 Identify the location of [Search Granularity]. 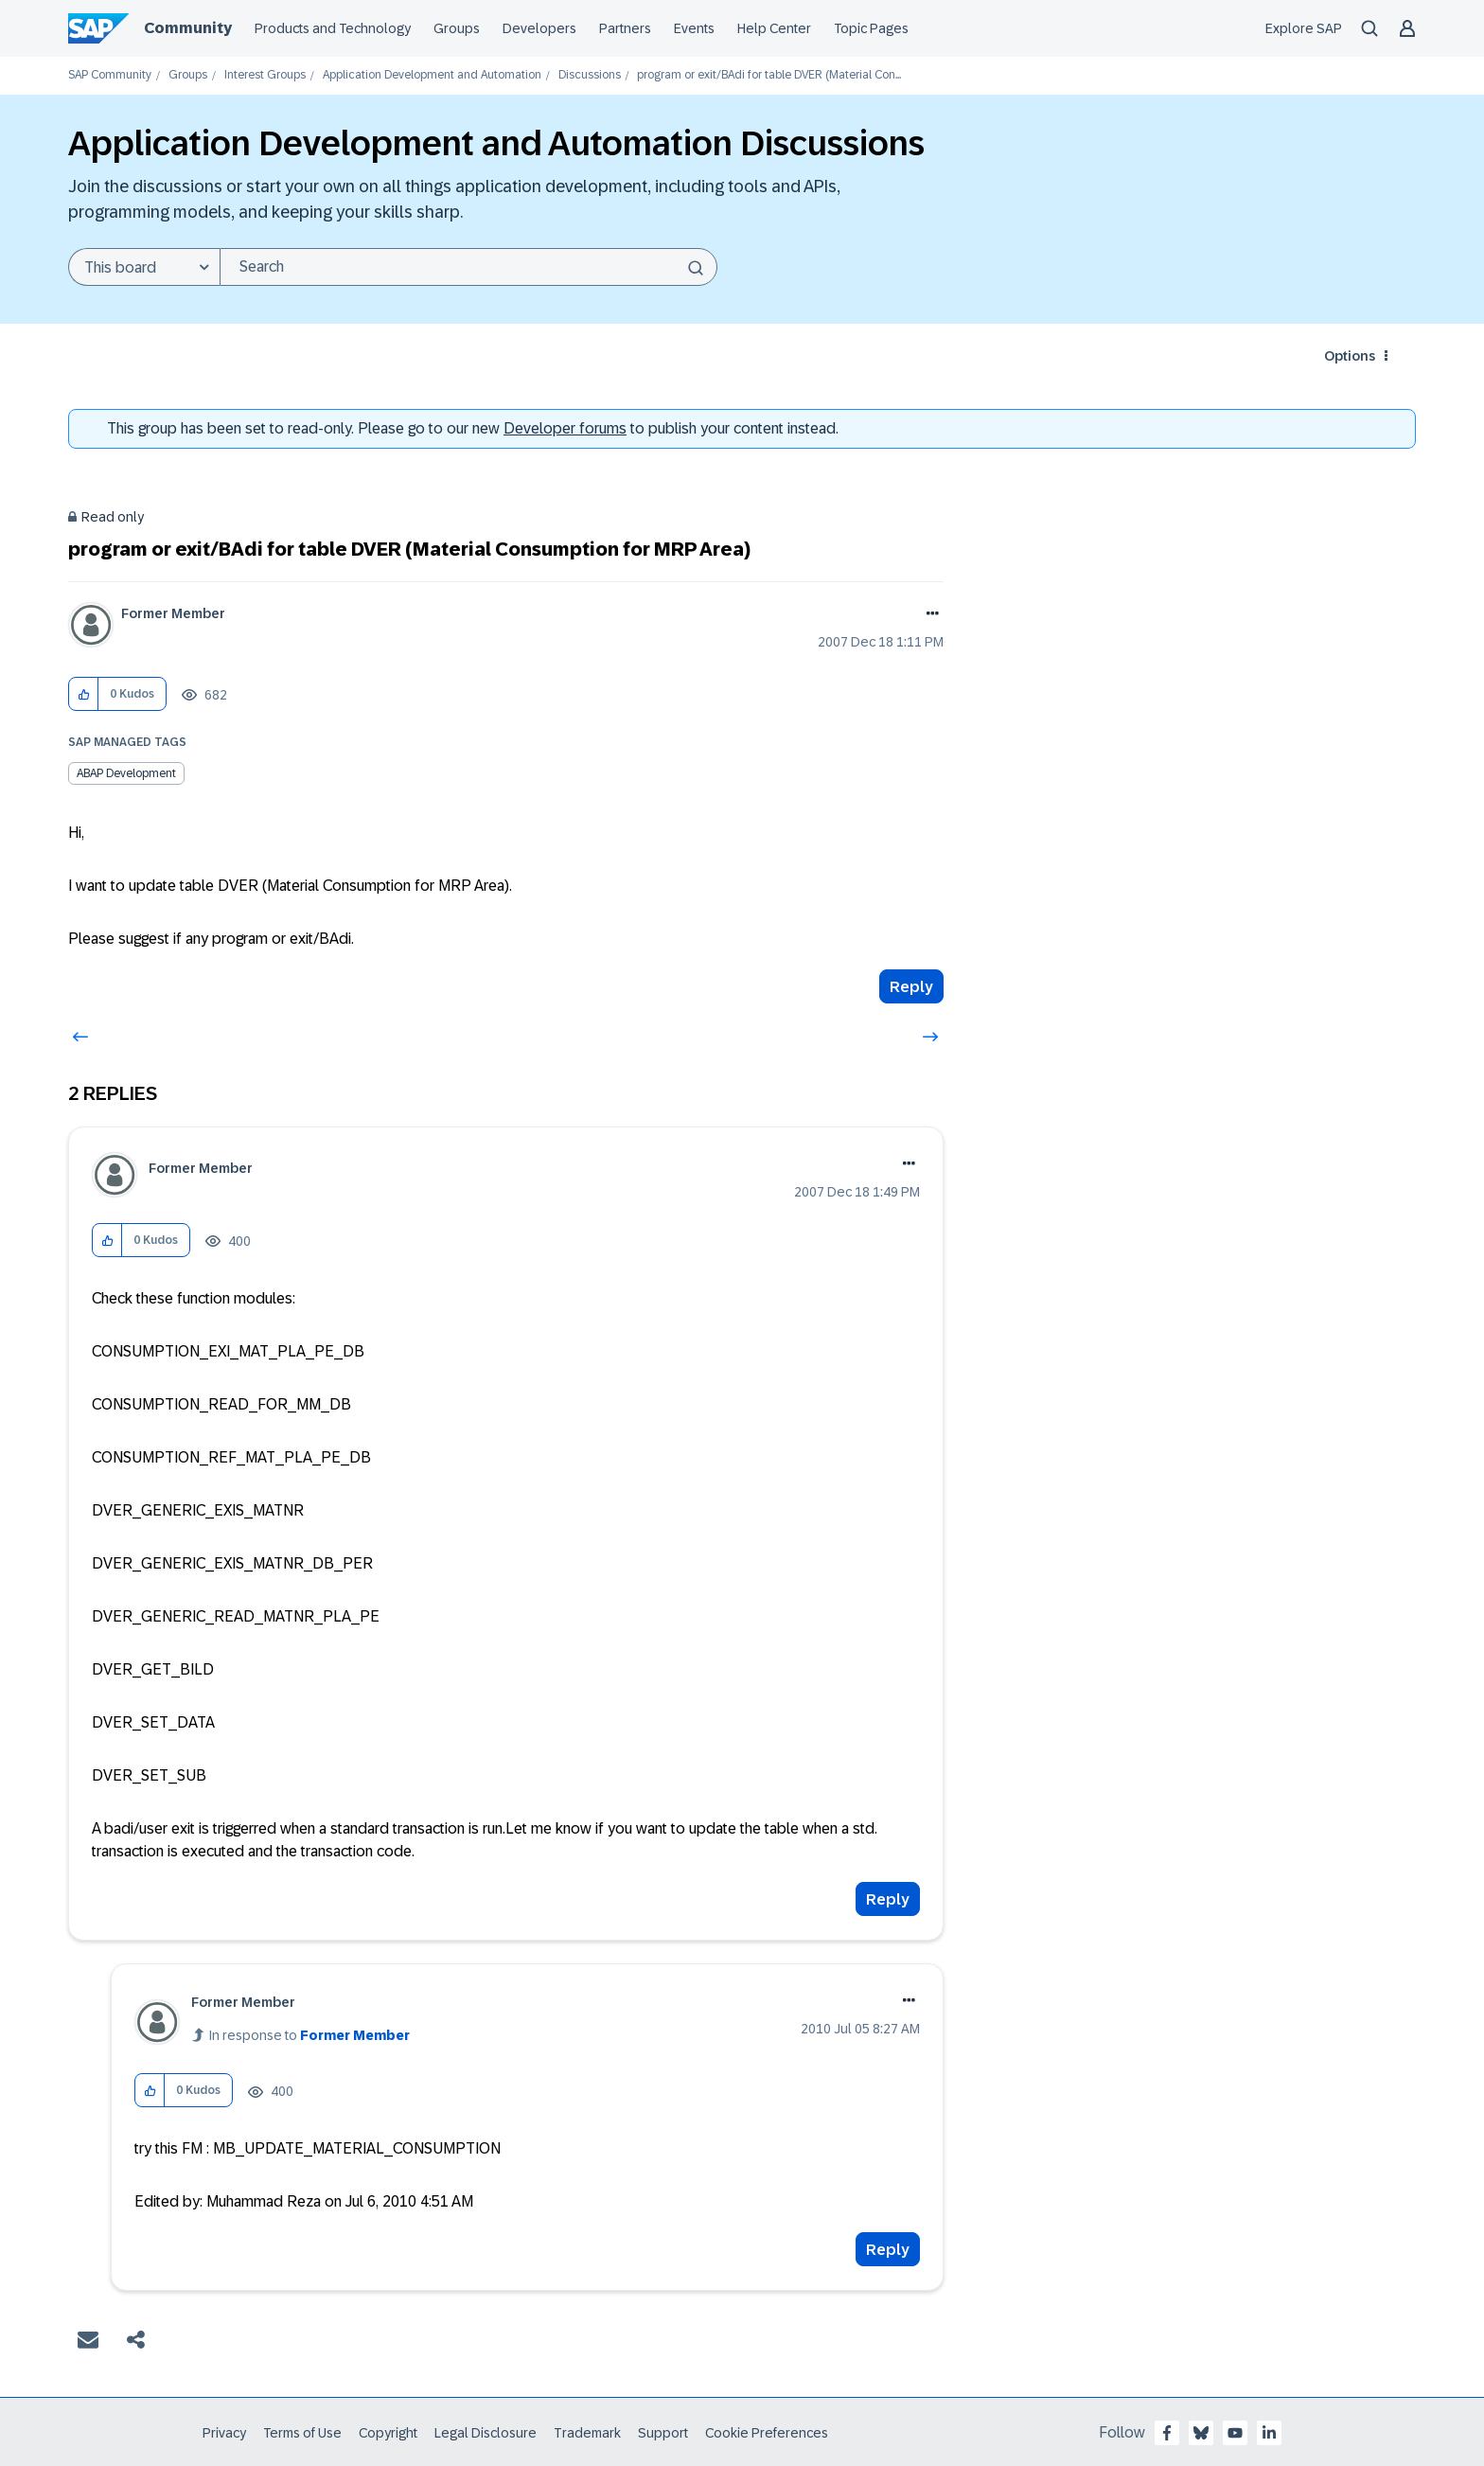
(144, 267).